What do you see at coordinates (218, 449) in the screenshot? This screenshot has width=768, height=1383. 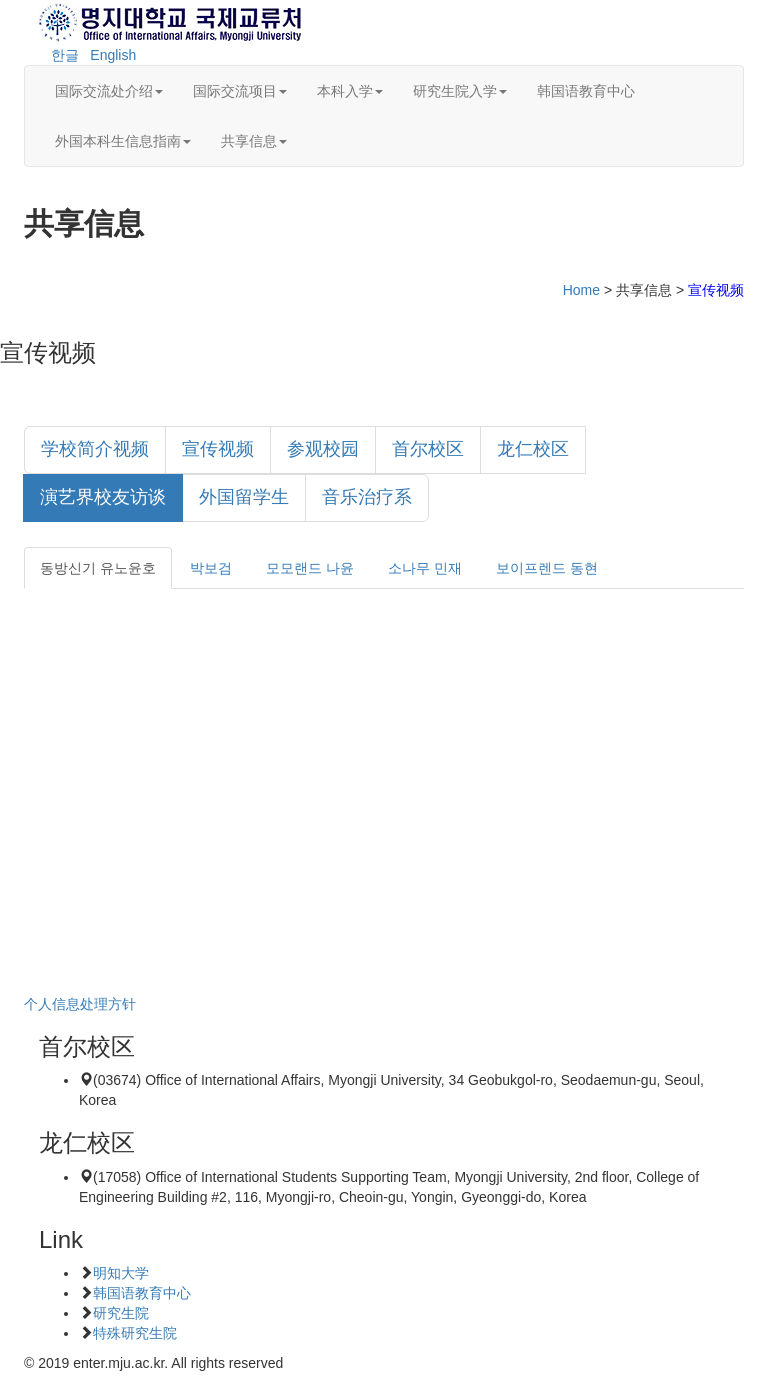 I see `宣传视频` at bounding box center [218, 449].